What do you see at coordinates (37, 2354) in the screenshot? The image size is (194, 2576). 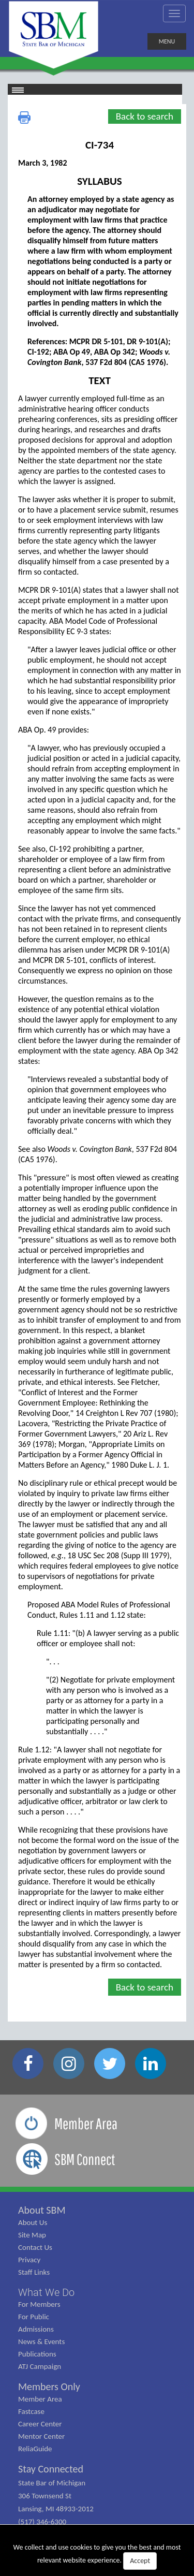 I see `Publications` at bounding box center [37, 2354].